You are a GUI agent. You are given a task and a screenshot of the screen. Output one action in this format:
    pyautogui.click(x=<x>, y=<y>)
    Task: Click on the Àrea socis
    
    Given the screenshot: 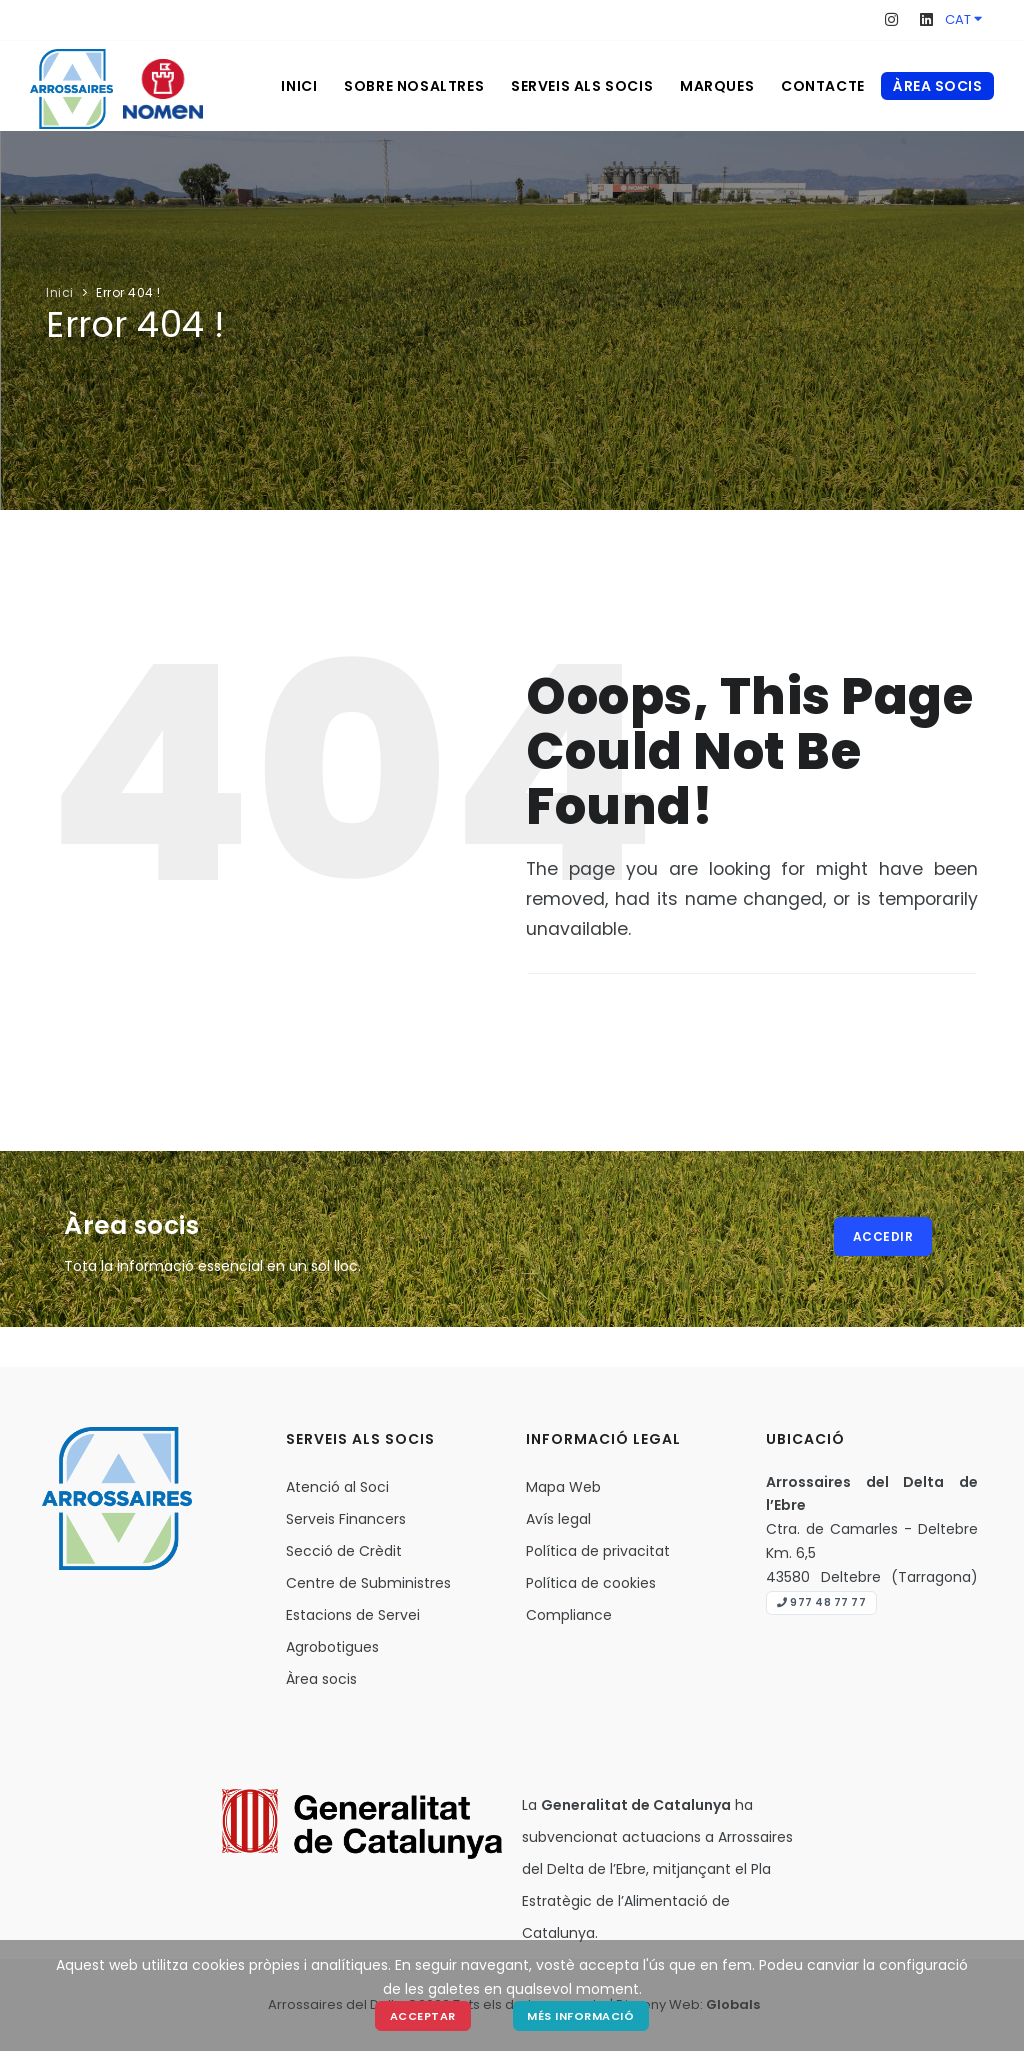 What is the action you would take?
    pyautogui.click(x=937, y=86)
    